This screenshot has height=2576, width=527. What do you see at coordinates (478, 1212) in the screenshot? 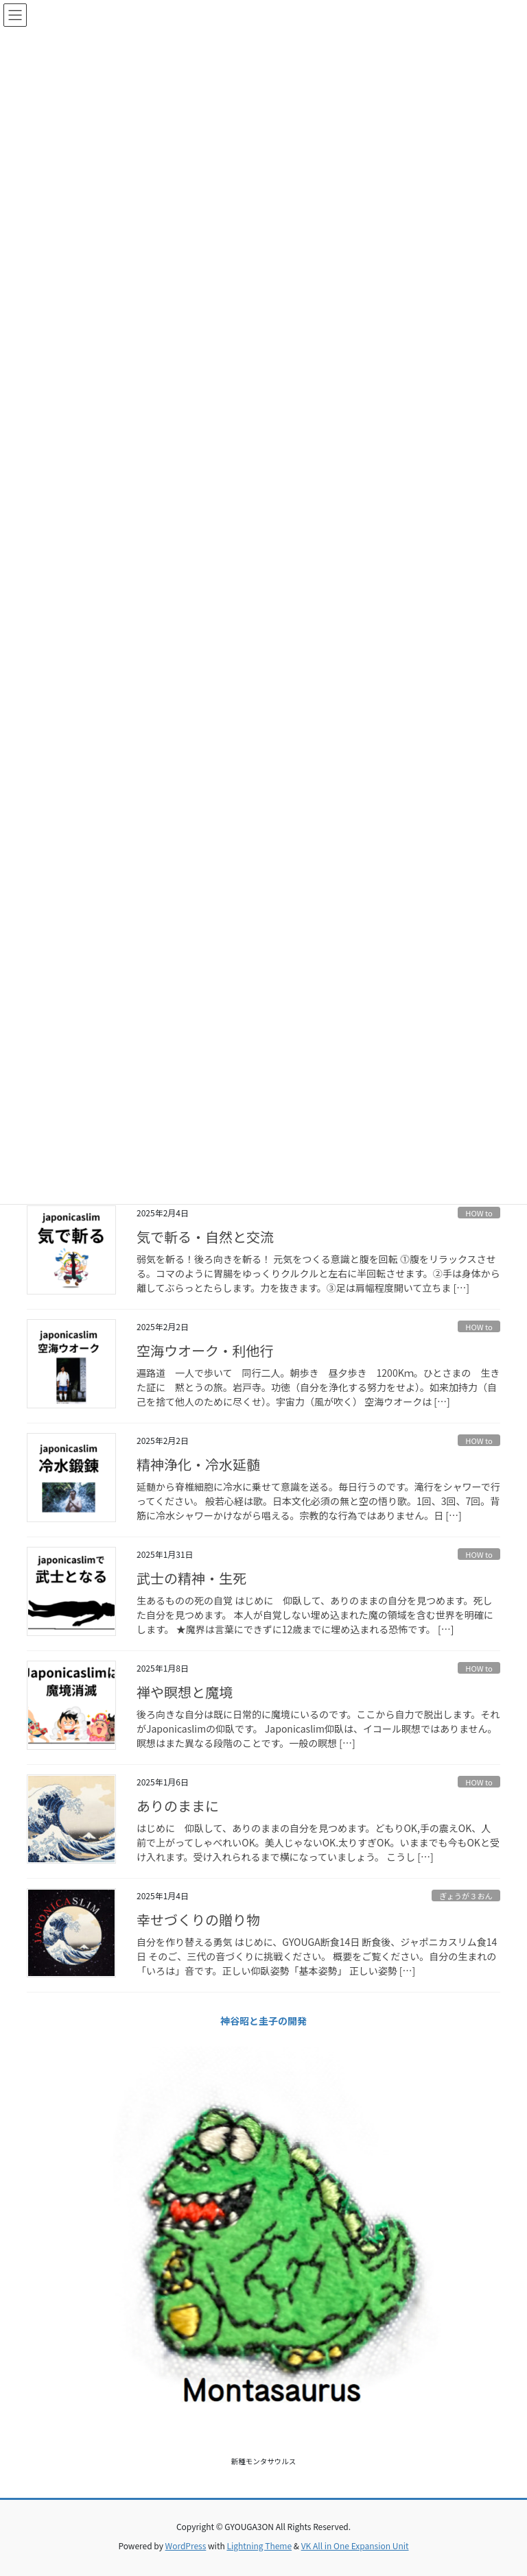
I see `HOW to` at bounding box center [478, 1212].